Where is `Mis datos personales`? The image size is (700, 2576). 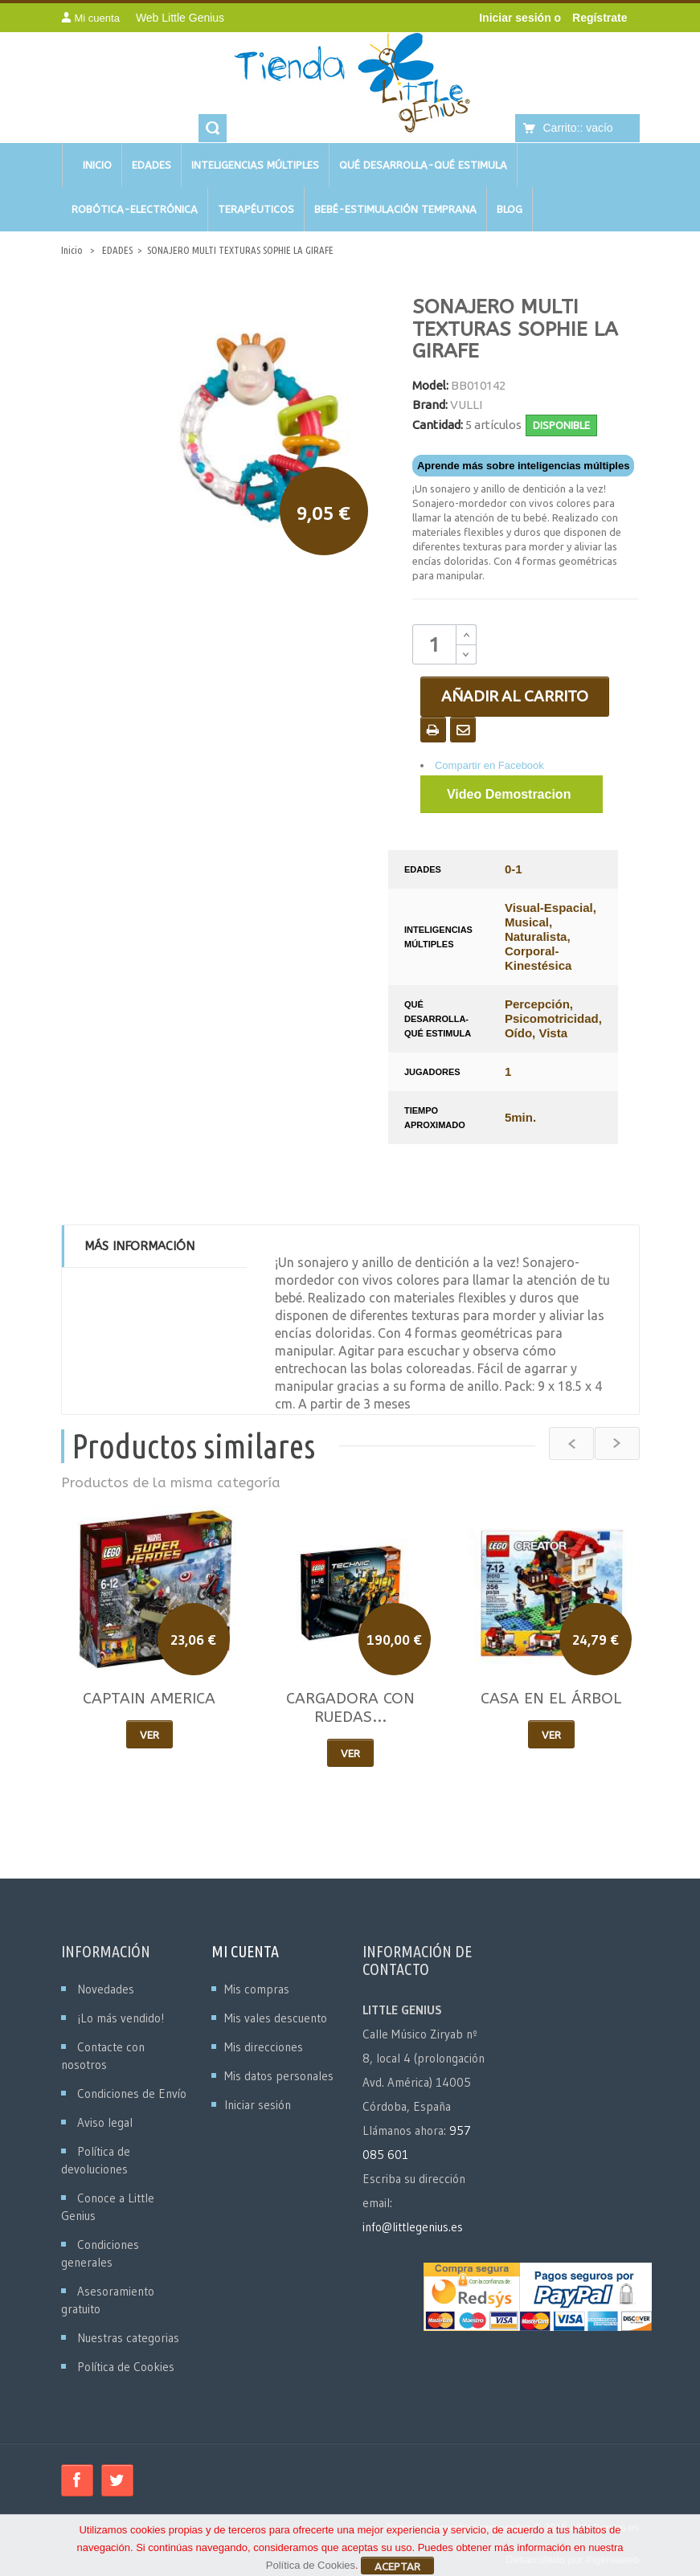
Mis datos personales is located at coordinates (279, 2075).